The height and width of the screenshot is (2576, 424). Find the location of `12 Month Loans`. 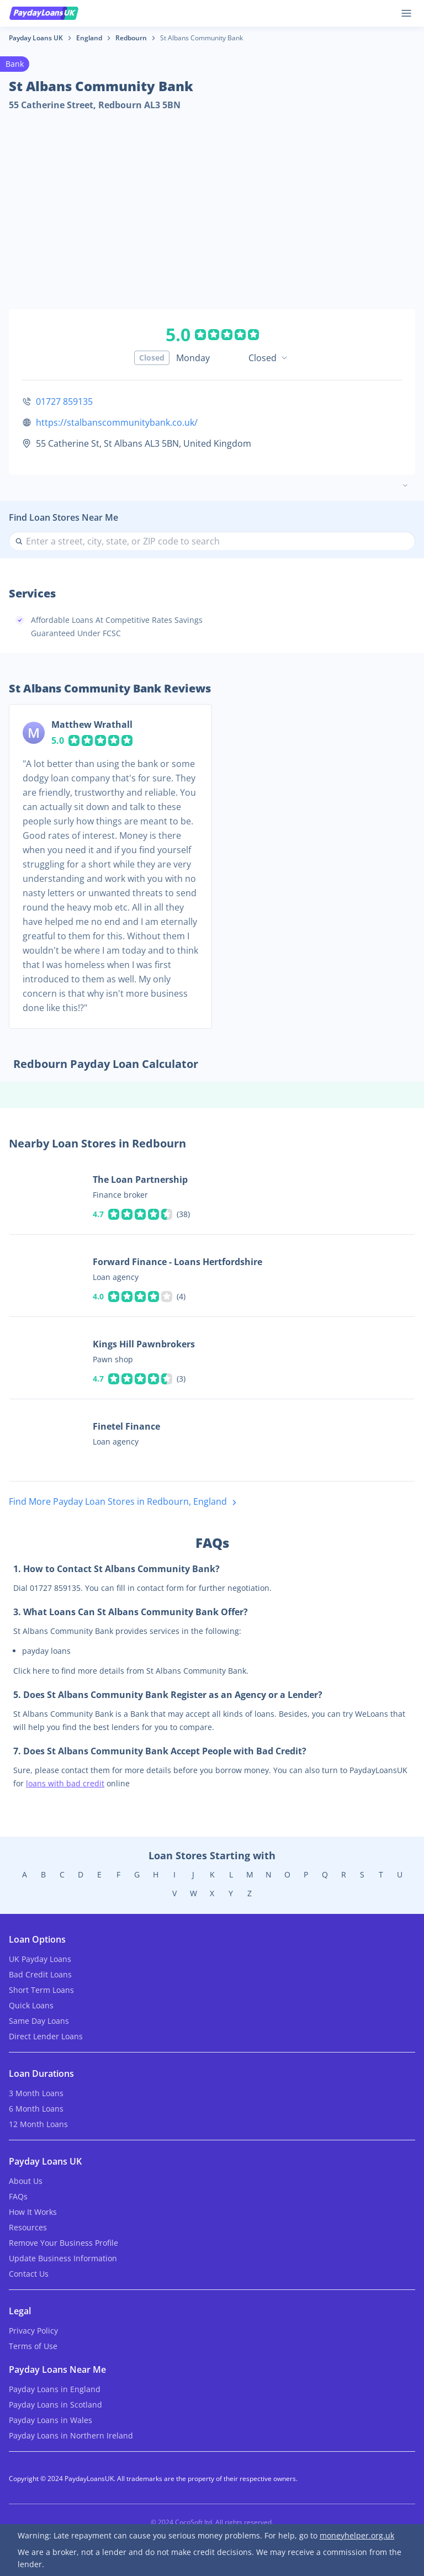

12 Month Loans is located at coordinates (38, 2124).